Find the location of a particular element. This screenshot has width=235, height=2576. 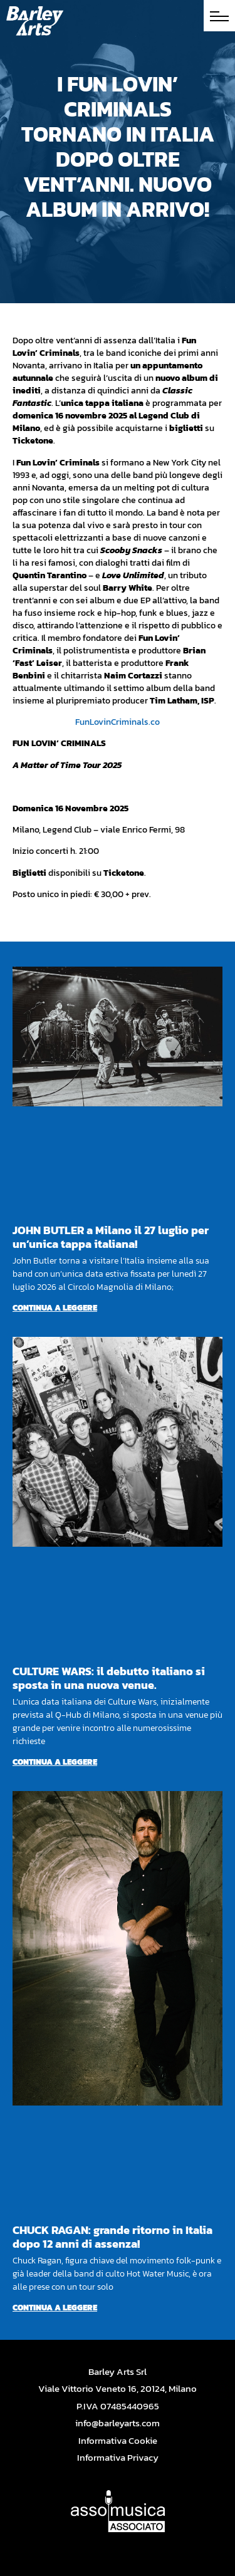

JOHN BUTLER a Milano il 27 luglio per un’unica tappa italiana! is located at coordinates (111, 1237).